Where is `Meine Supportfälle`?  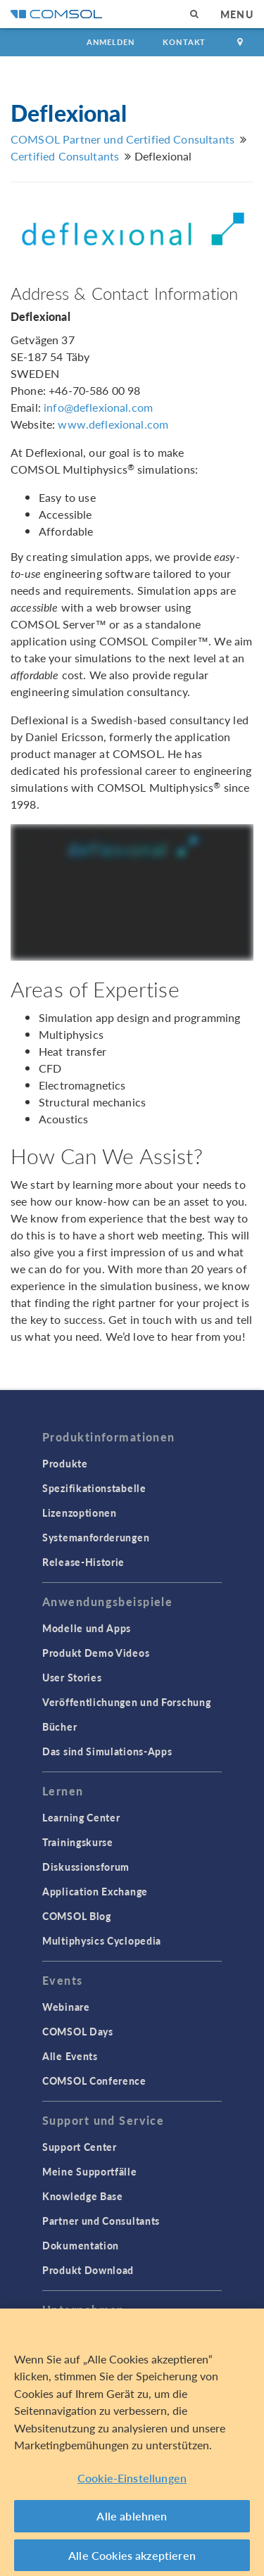
Meine Supportfälle is located at coordinates (89, 2171).